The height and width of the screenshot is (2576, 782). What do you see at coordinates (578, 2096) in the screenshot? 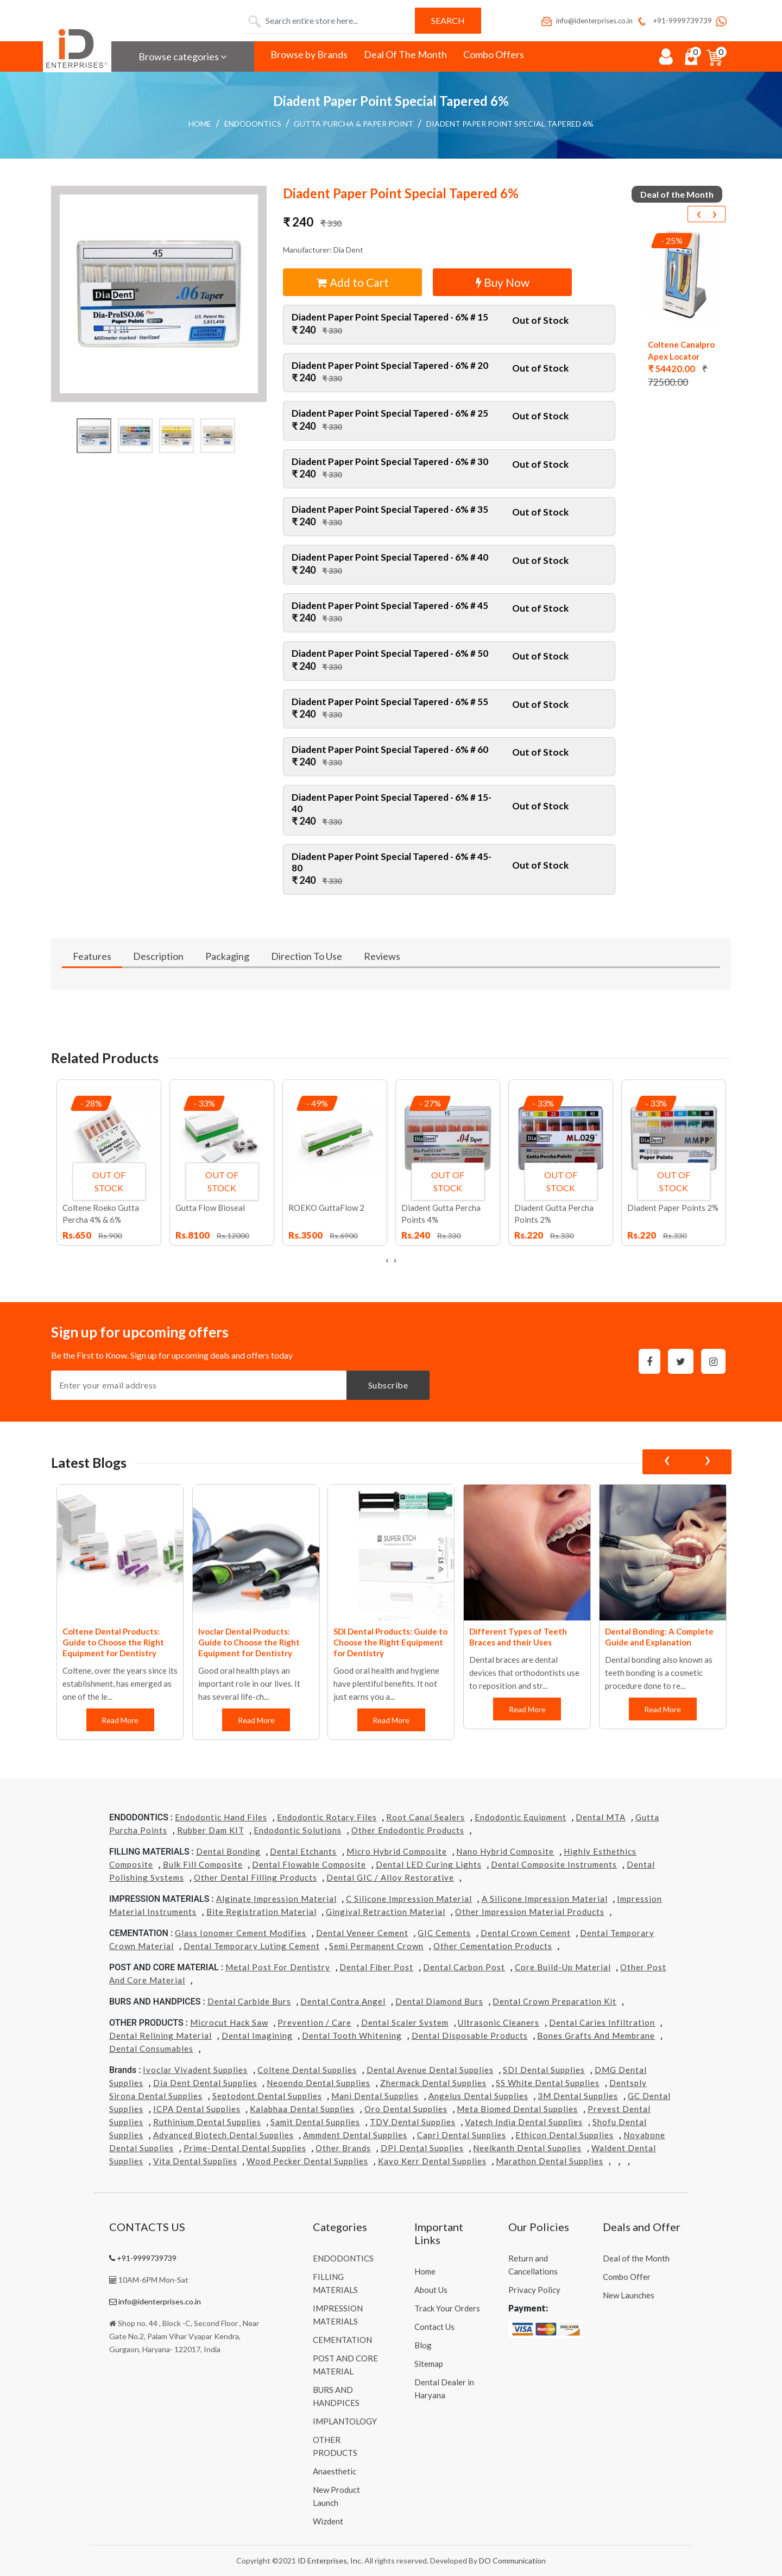
I see `3M Dental Supplies` at bounding box center [578, 2096].